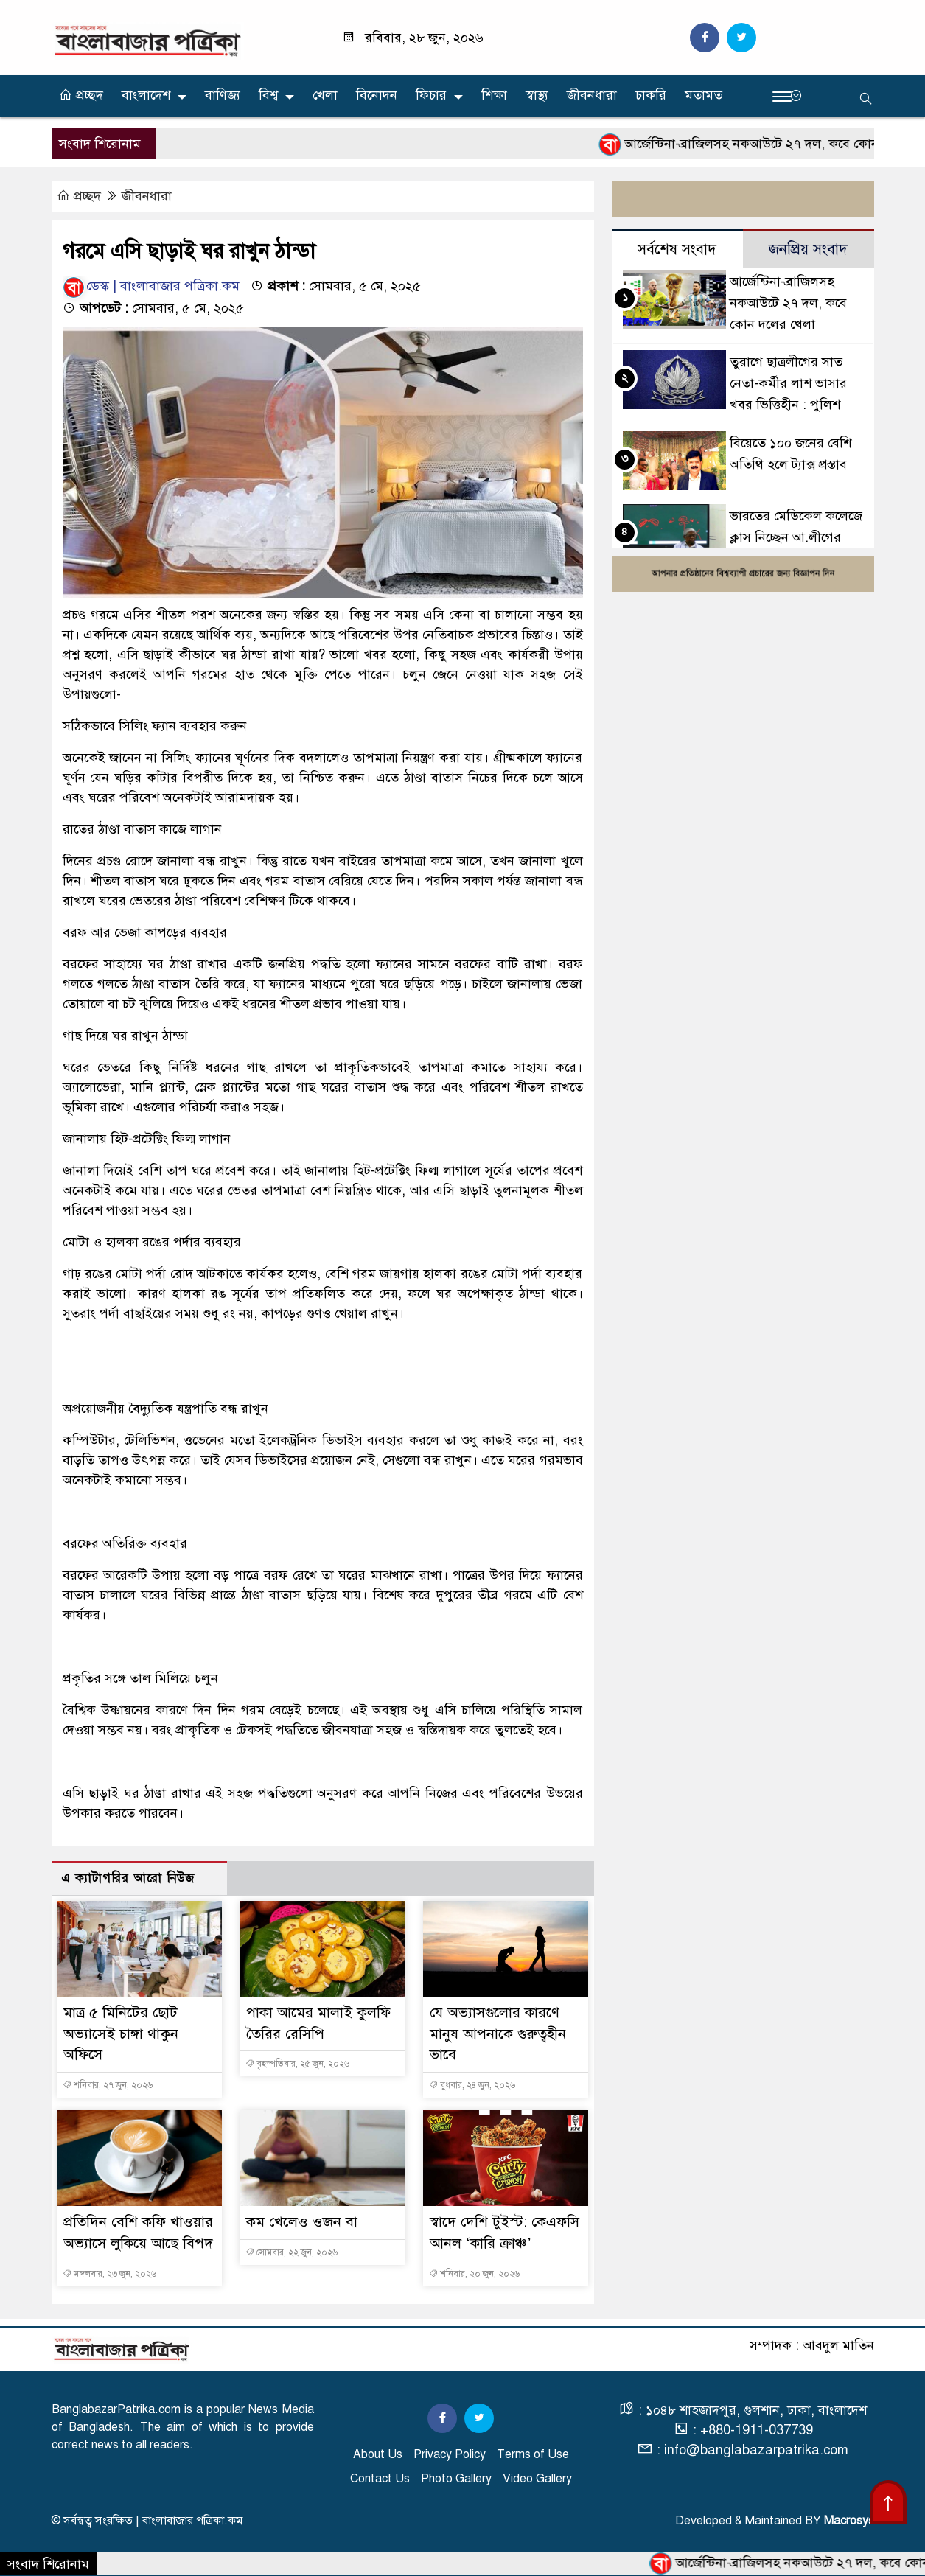  I want to click on মাত্র ৫ মিনিটের ছোট অভ্যাসেই চাঙ্গা থাকুন অফিসে, so click(120, 2033).